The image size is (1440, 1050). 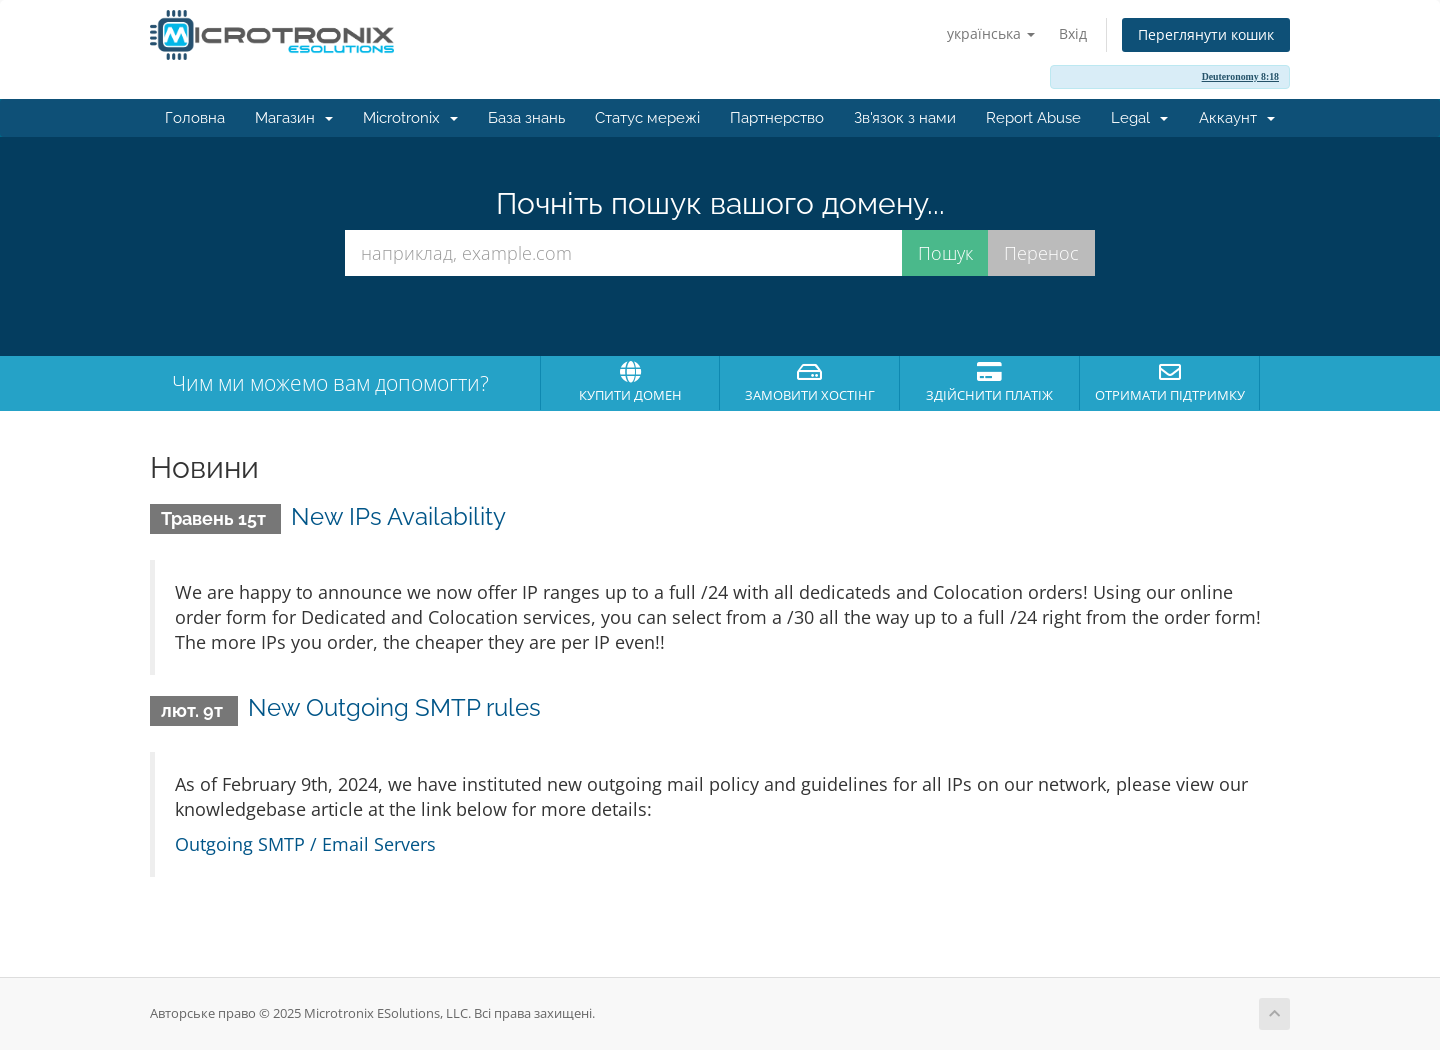 I want to click on New IPs Availability, so click(x=398, y=516).